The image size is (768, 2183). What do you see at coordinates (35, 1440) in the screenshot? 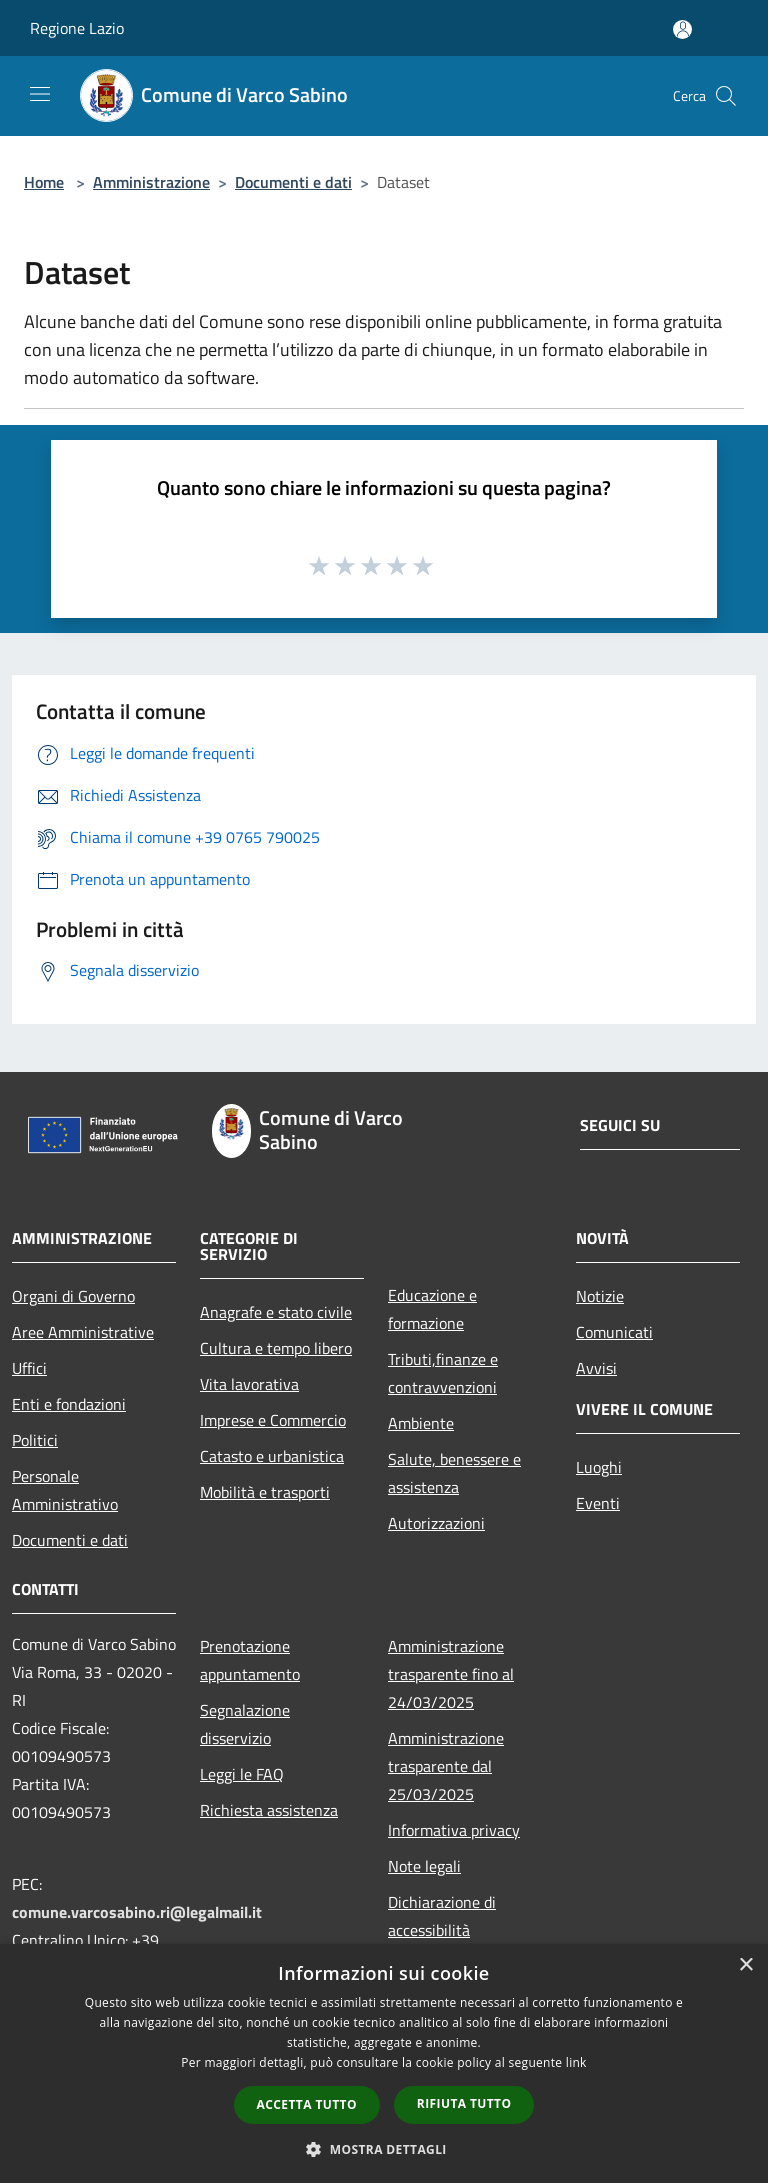
I see `Politici` at bounding box center [35, 1440].